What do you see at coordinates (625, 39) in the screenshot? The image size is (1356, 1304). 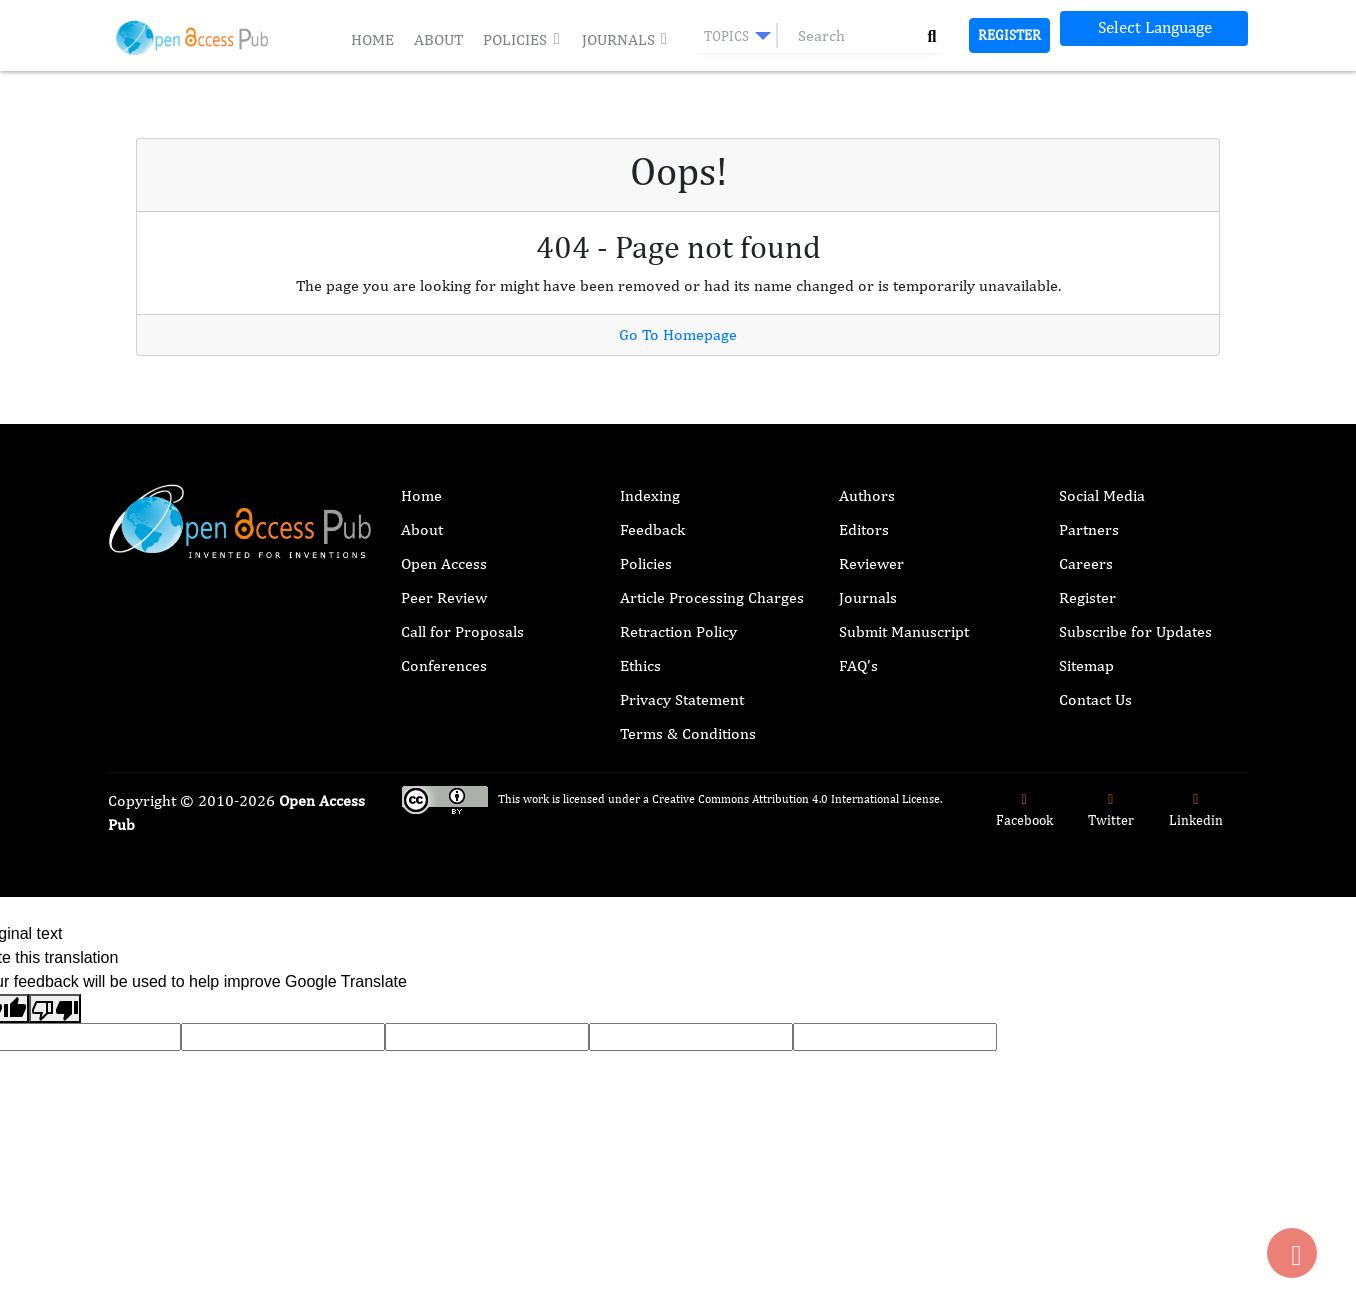 I see `Journals` at bounding box center [625, 39].